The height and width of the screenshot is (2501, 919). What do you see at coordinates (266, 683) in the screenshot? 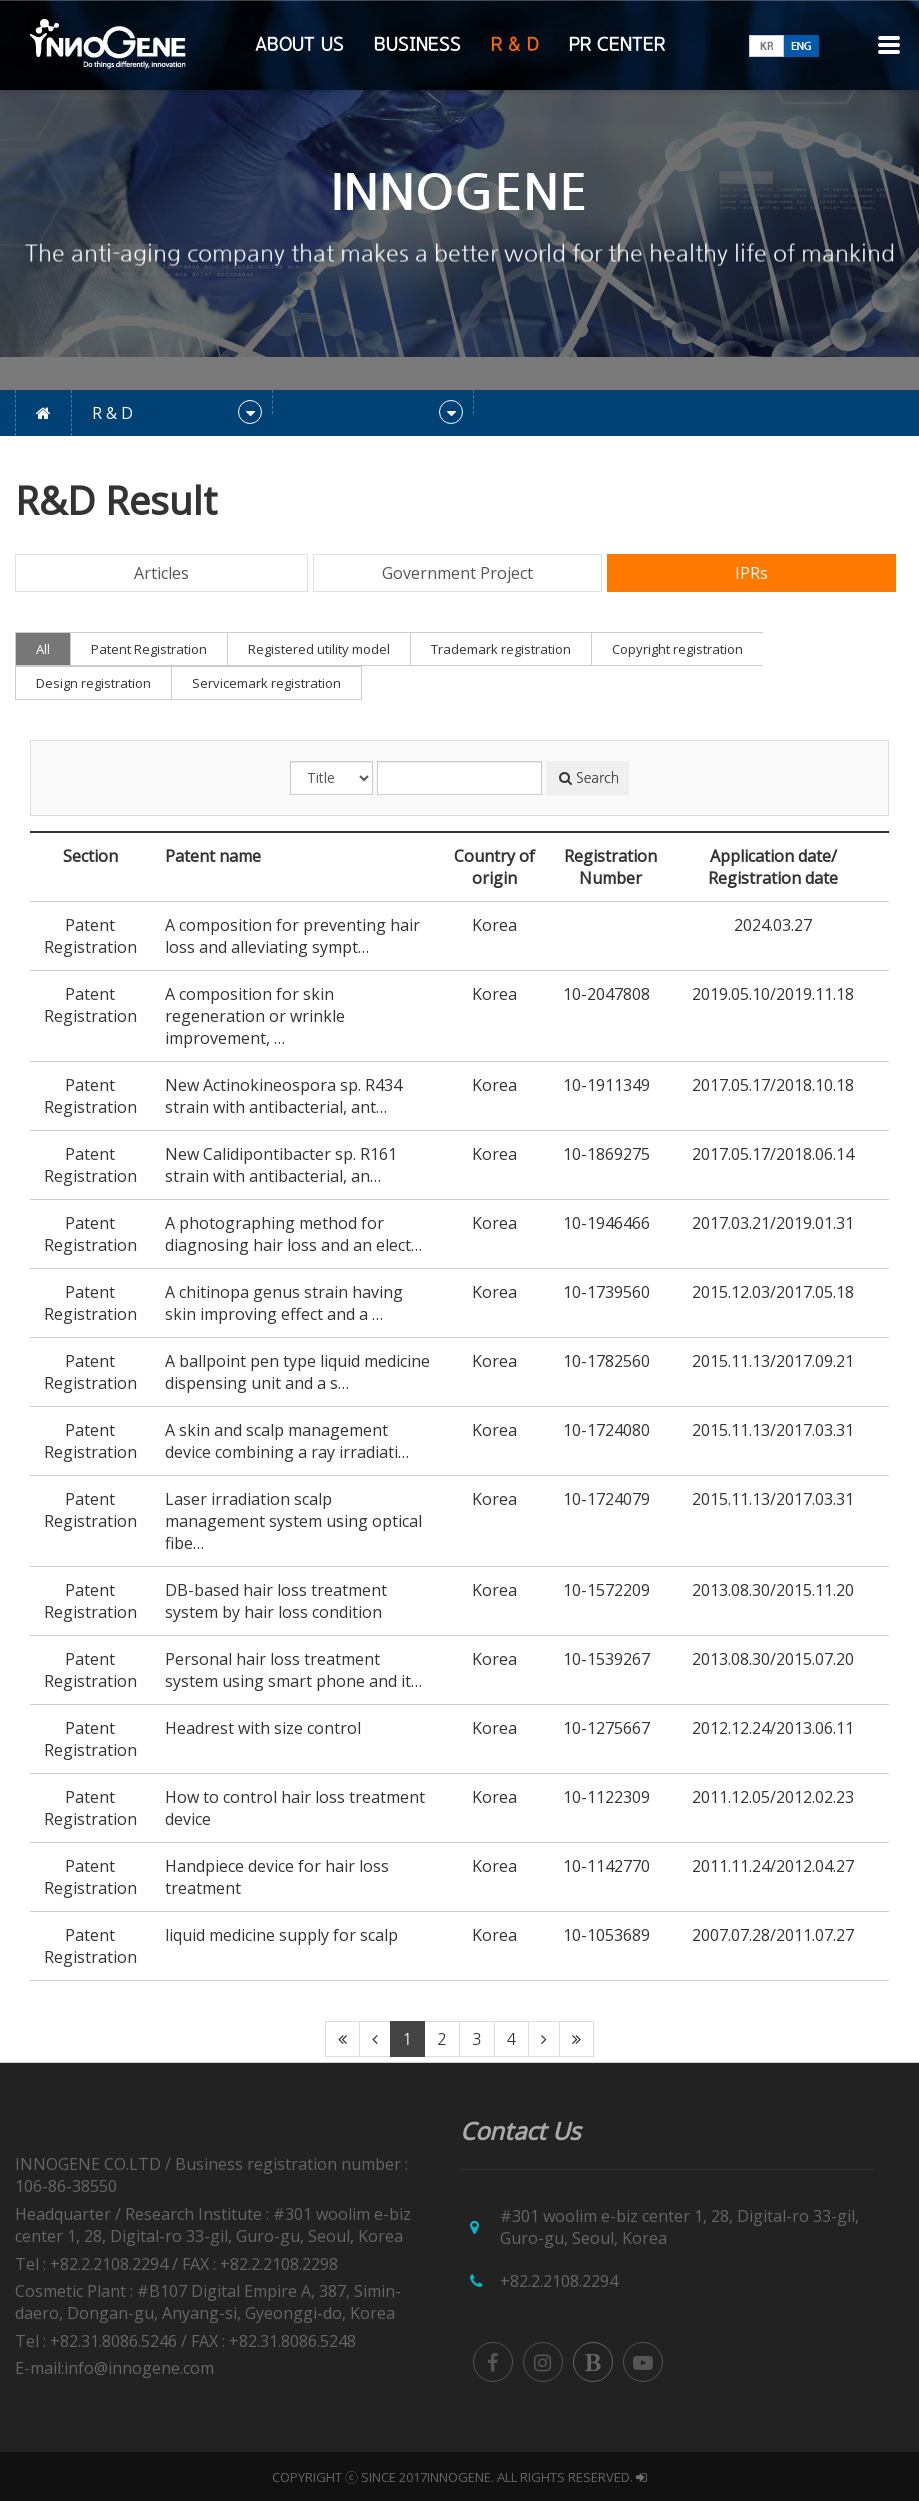
I see `Servicemark registration` at bounding box center [266, 683].